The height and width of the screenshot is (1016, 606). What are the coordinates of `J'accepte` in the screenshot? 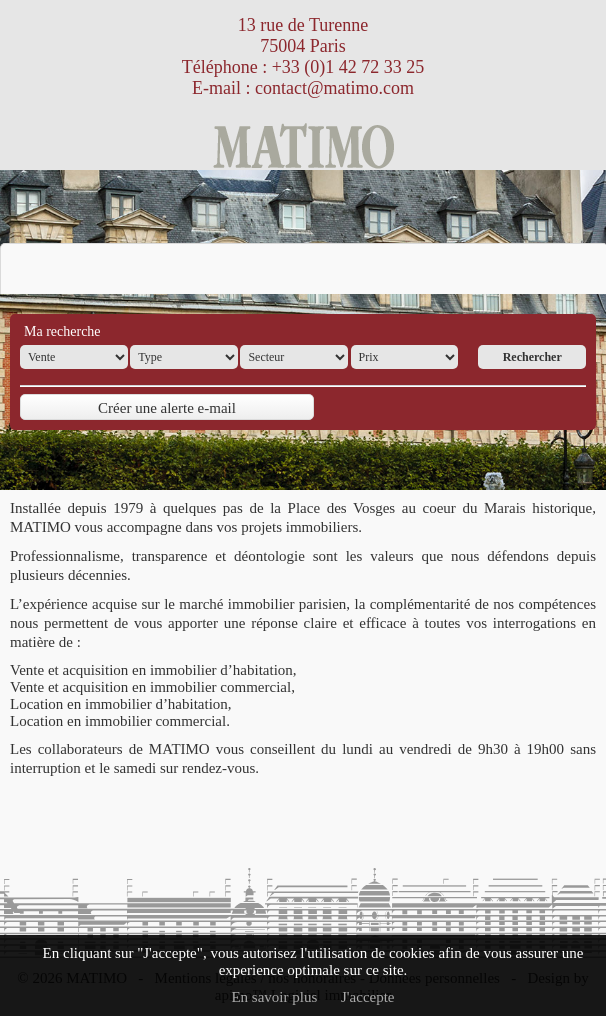 It's located at (368, 997).